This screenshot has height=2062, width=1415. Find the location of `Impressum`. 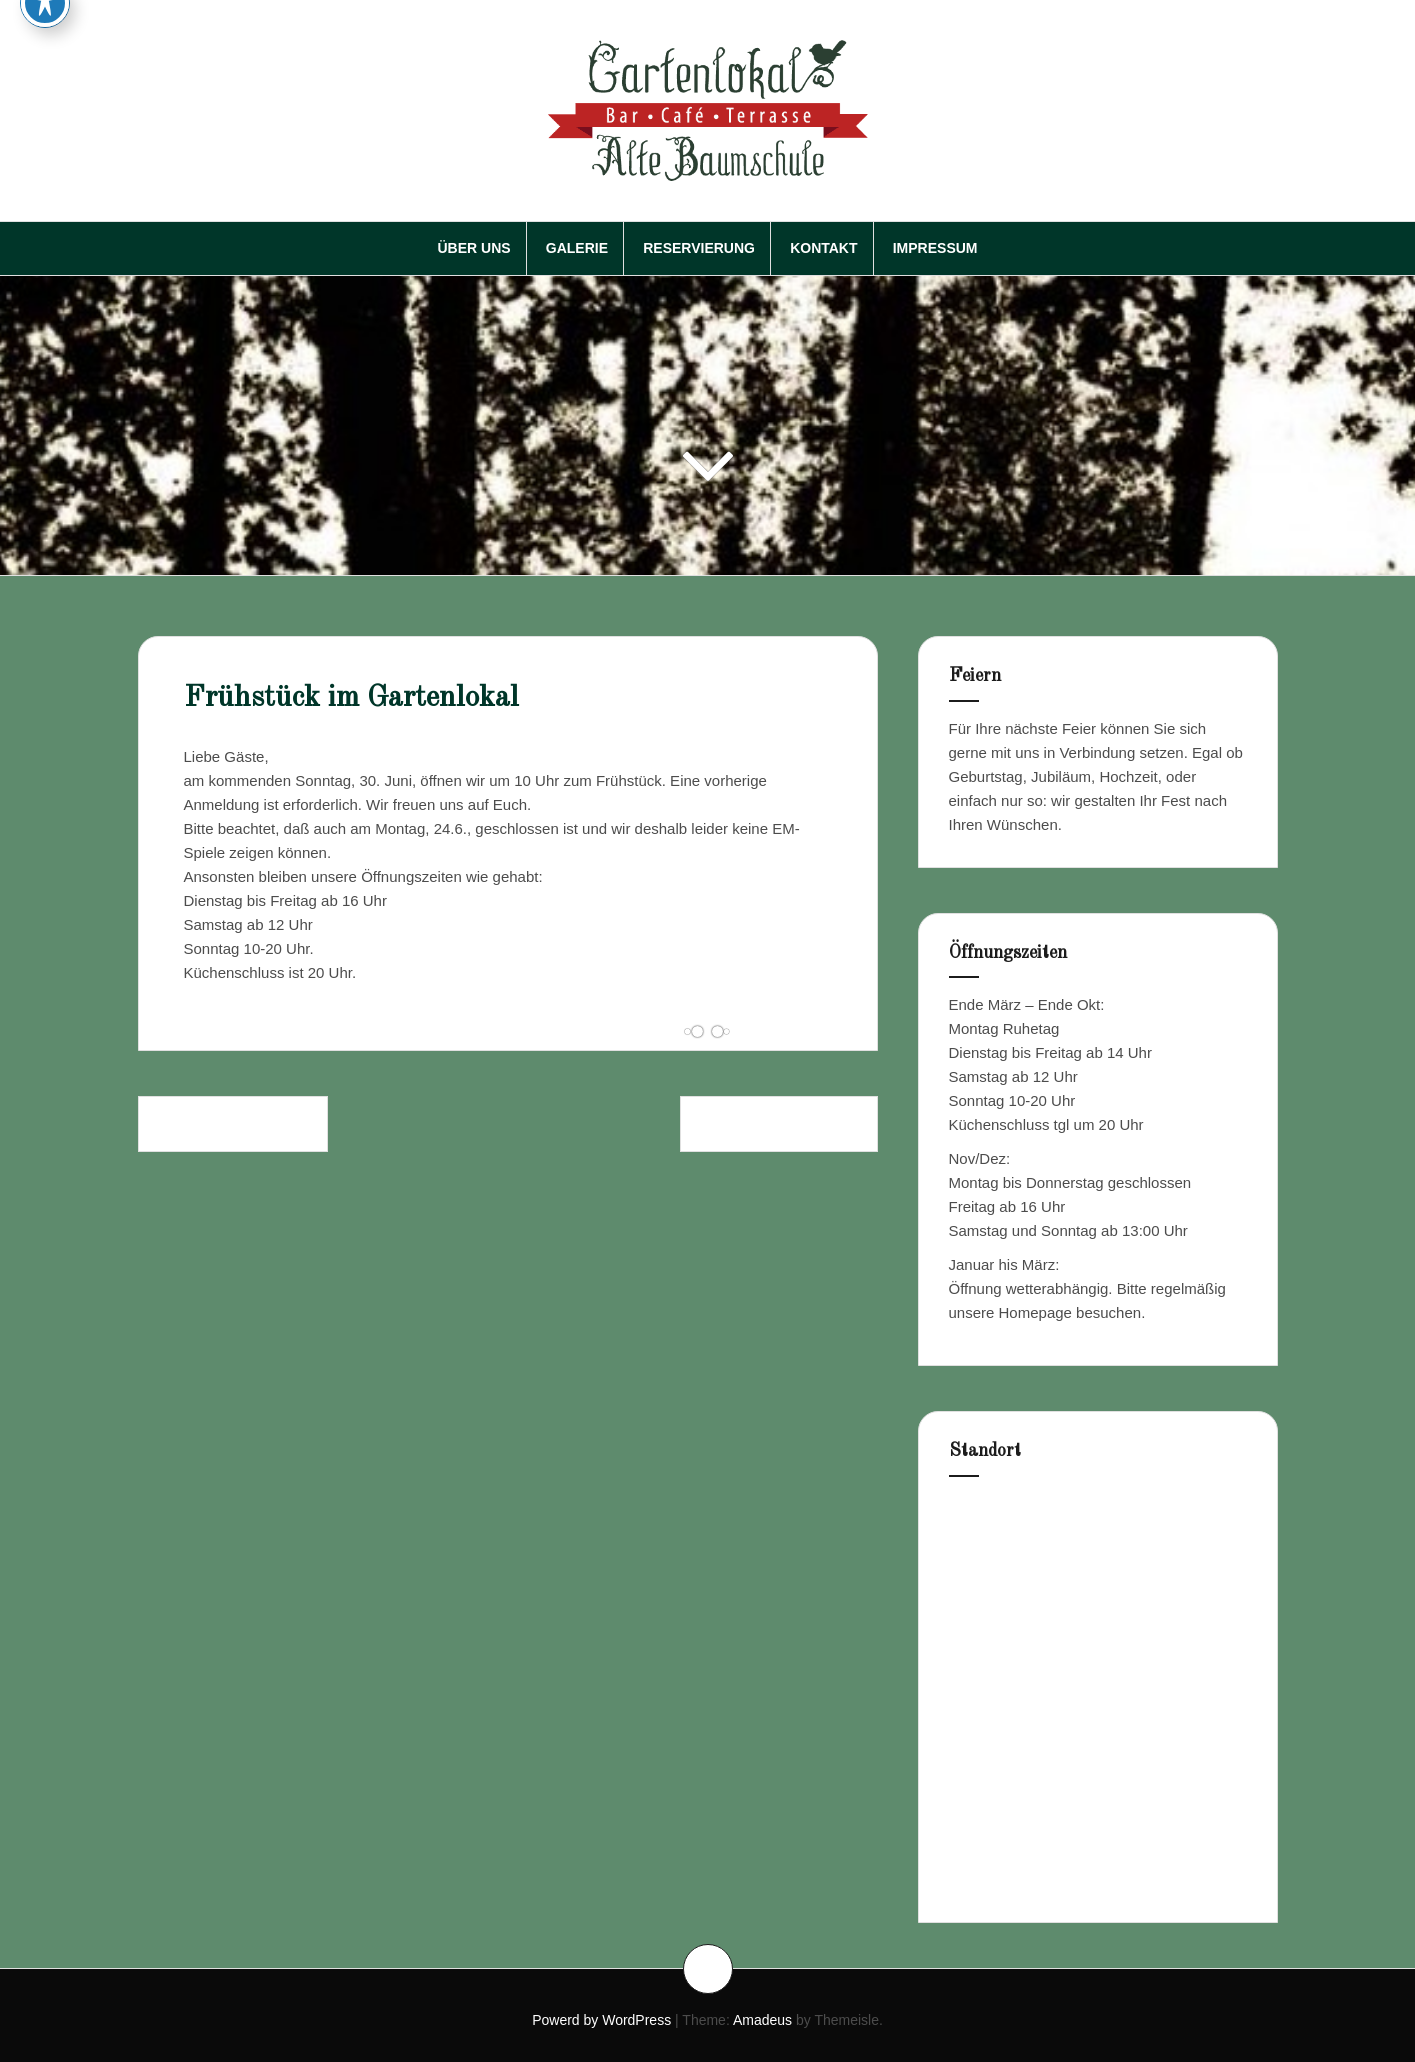

Impressum is located at coordinates (935, 248).